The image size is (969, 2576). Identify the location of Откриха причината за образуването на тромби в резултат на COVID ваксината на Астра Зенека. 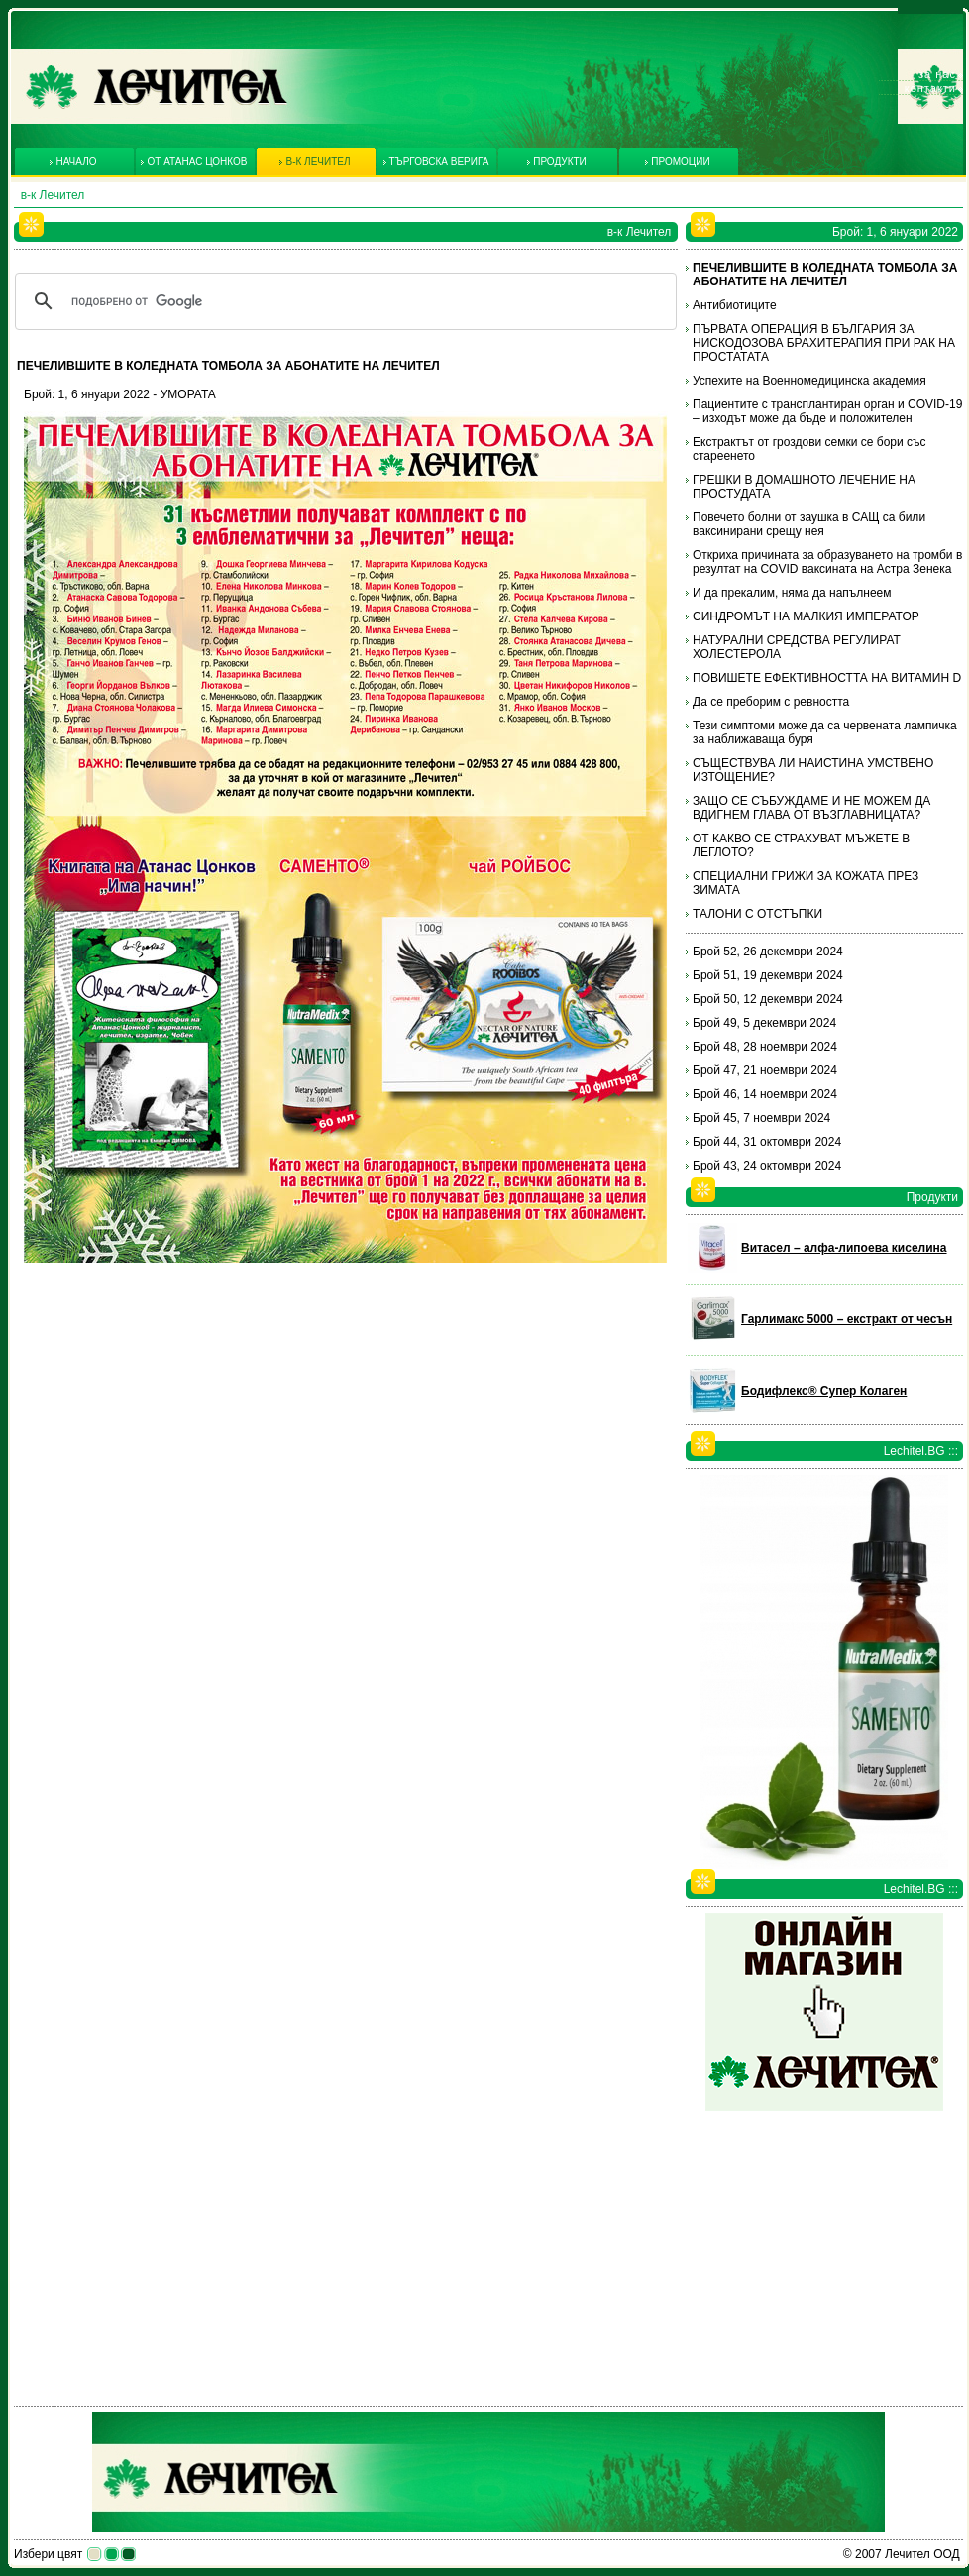
(827, 562).